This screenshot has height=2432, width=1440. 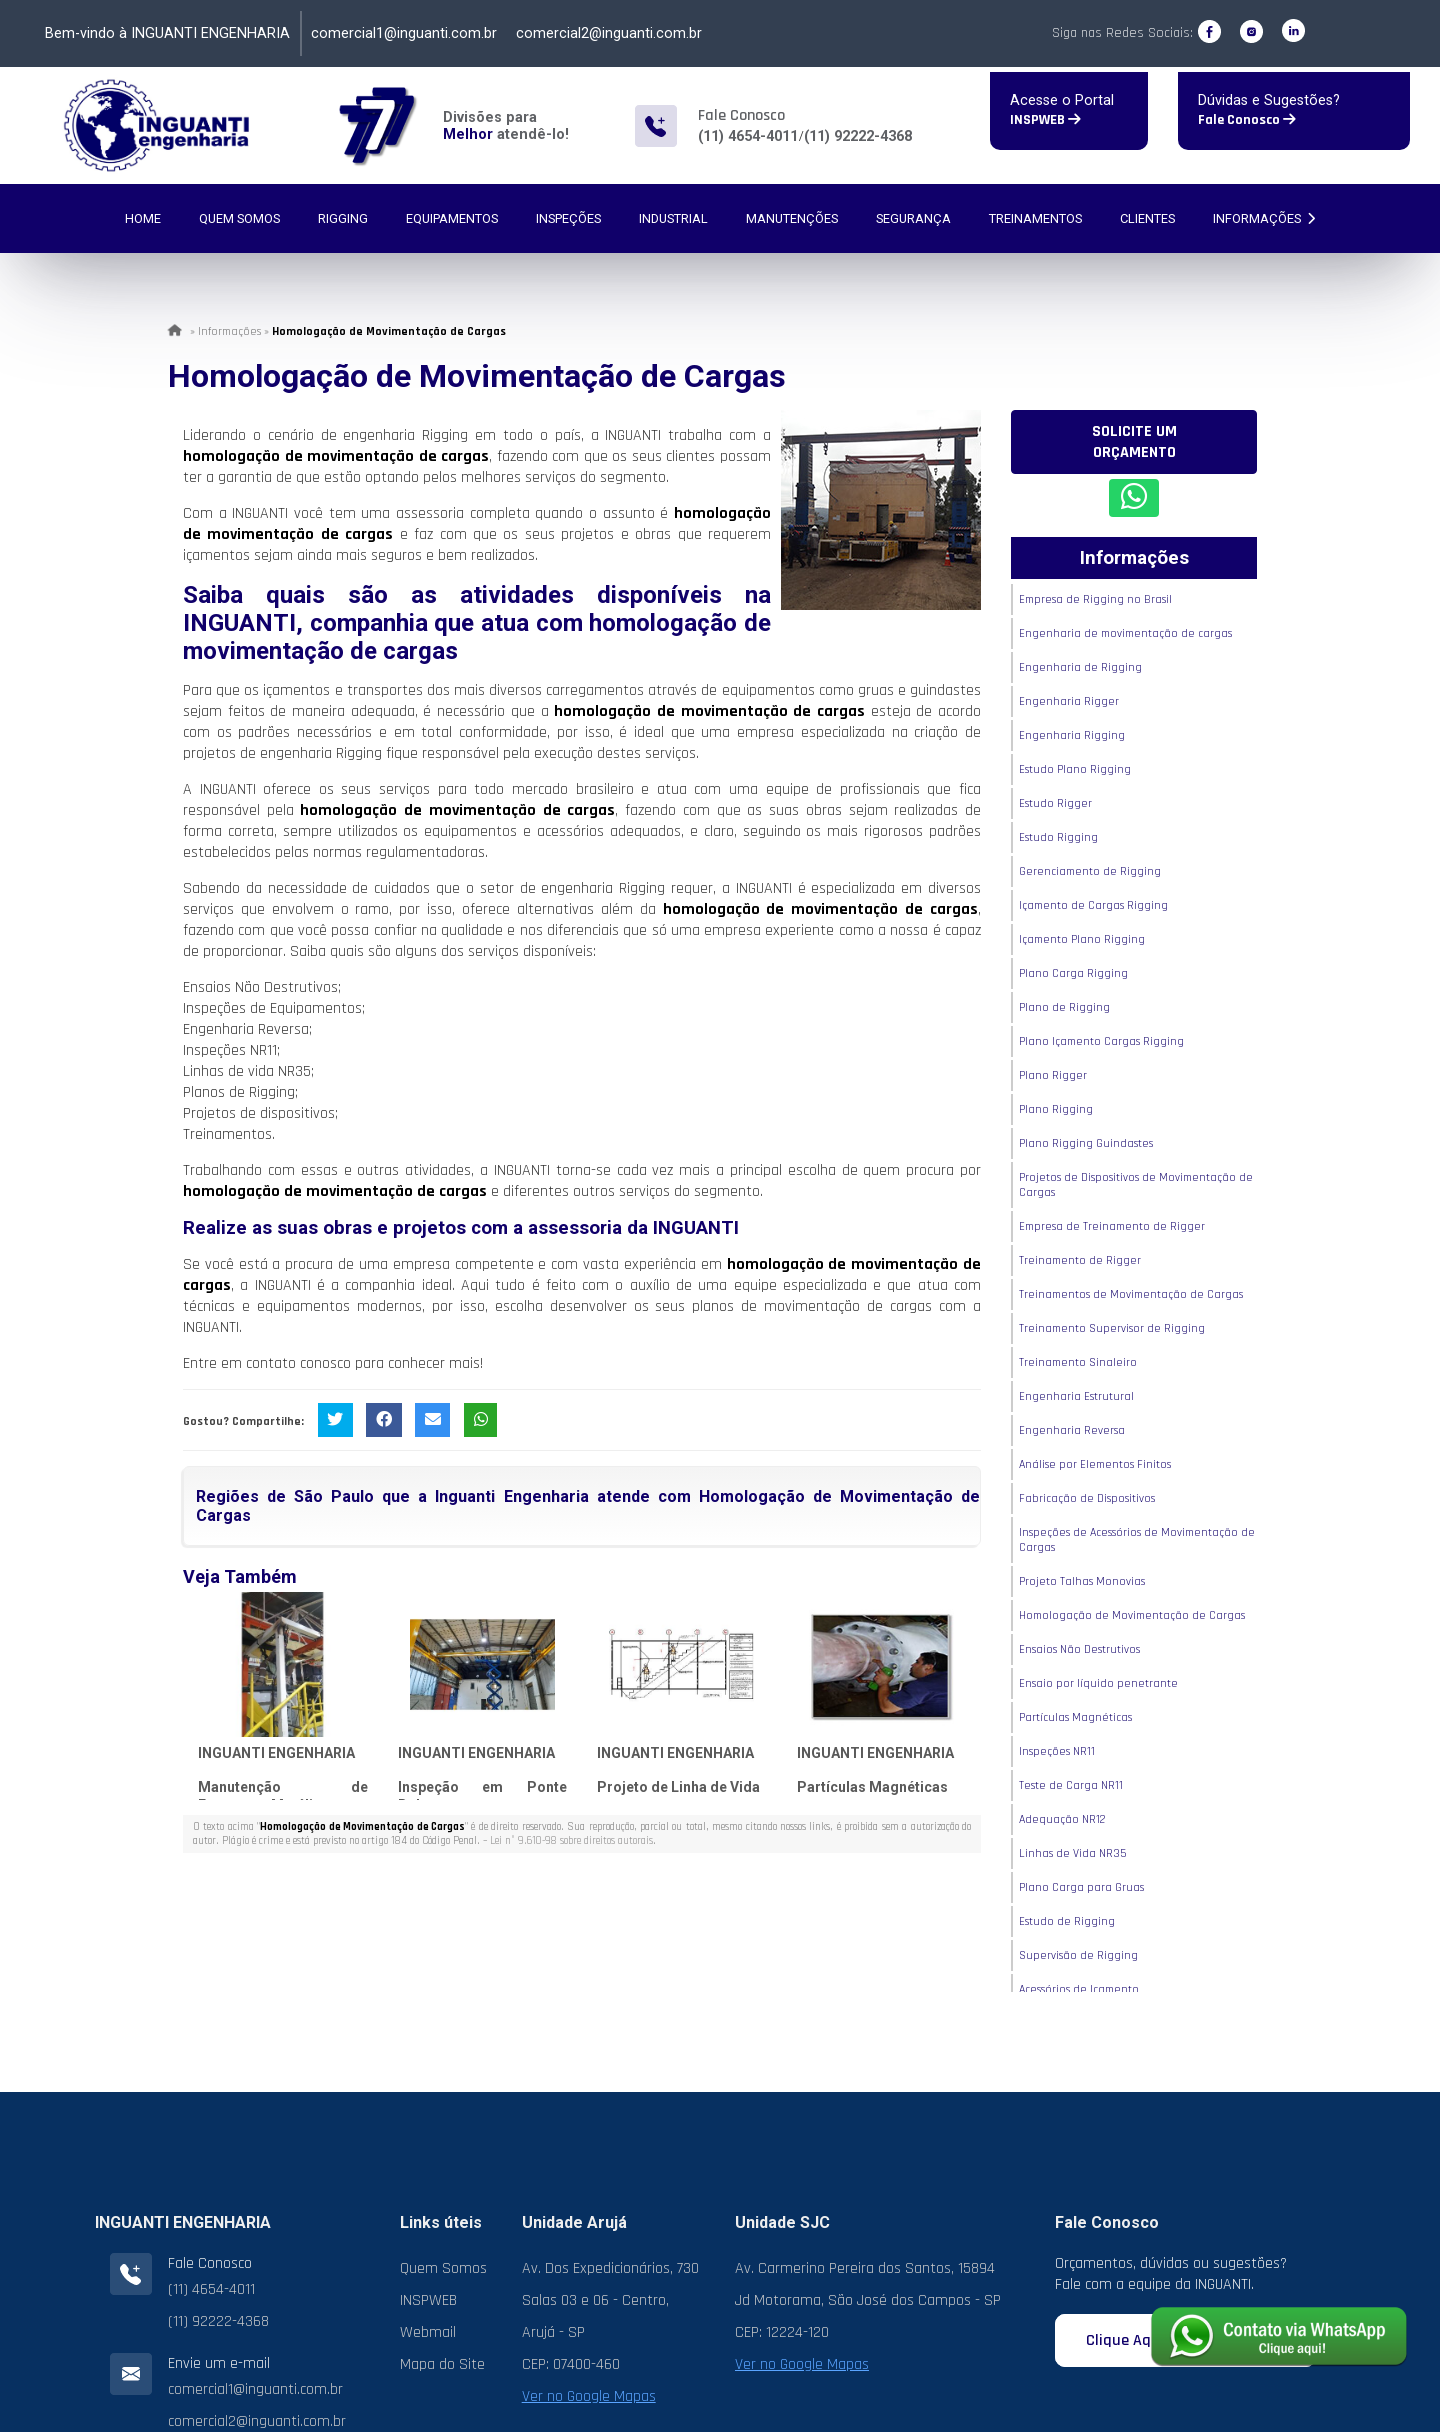 What do you see at coordinates (748, 136) in the screenshot?
I see `(11) 4654-4011` at bounding box center [748, 136].